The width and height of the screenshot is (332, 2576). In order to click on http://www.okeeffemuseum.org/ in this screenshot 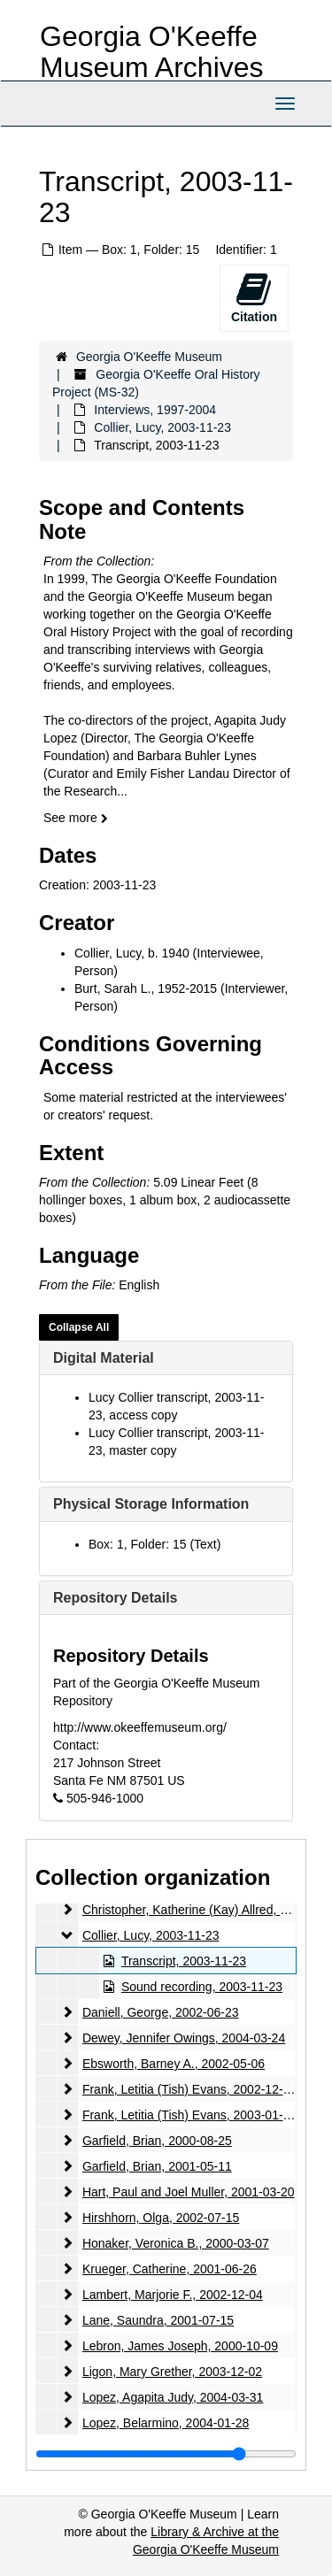, I will do `click(140, 1727)`.